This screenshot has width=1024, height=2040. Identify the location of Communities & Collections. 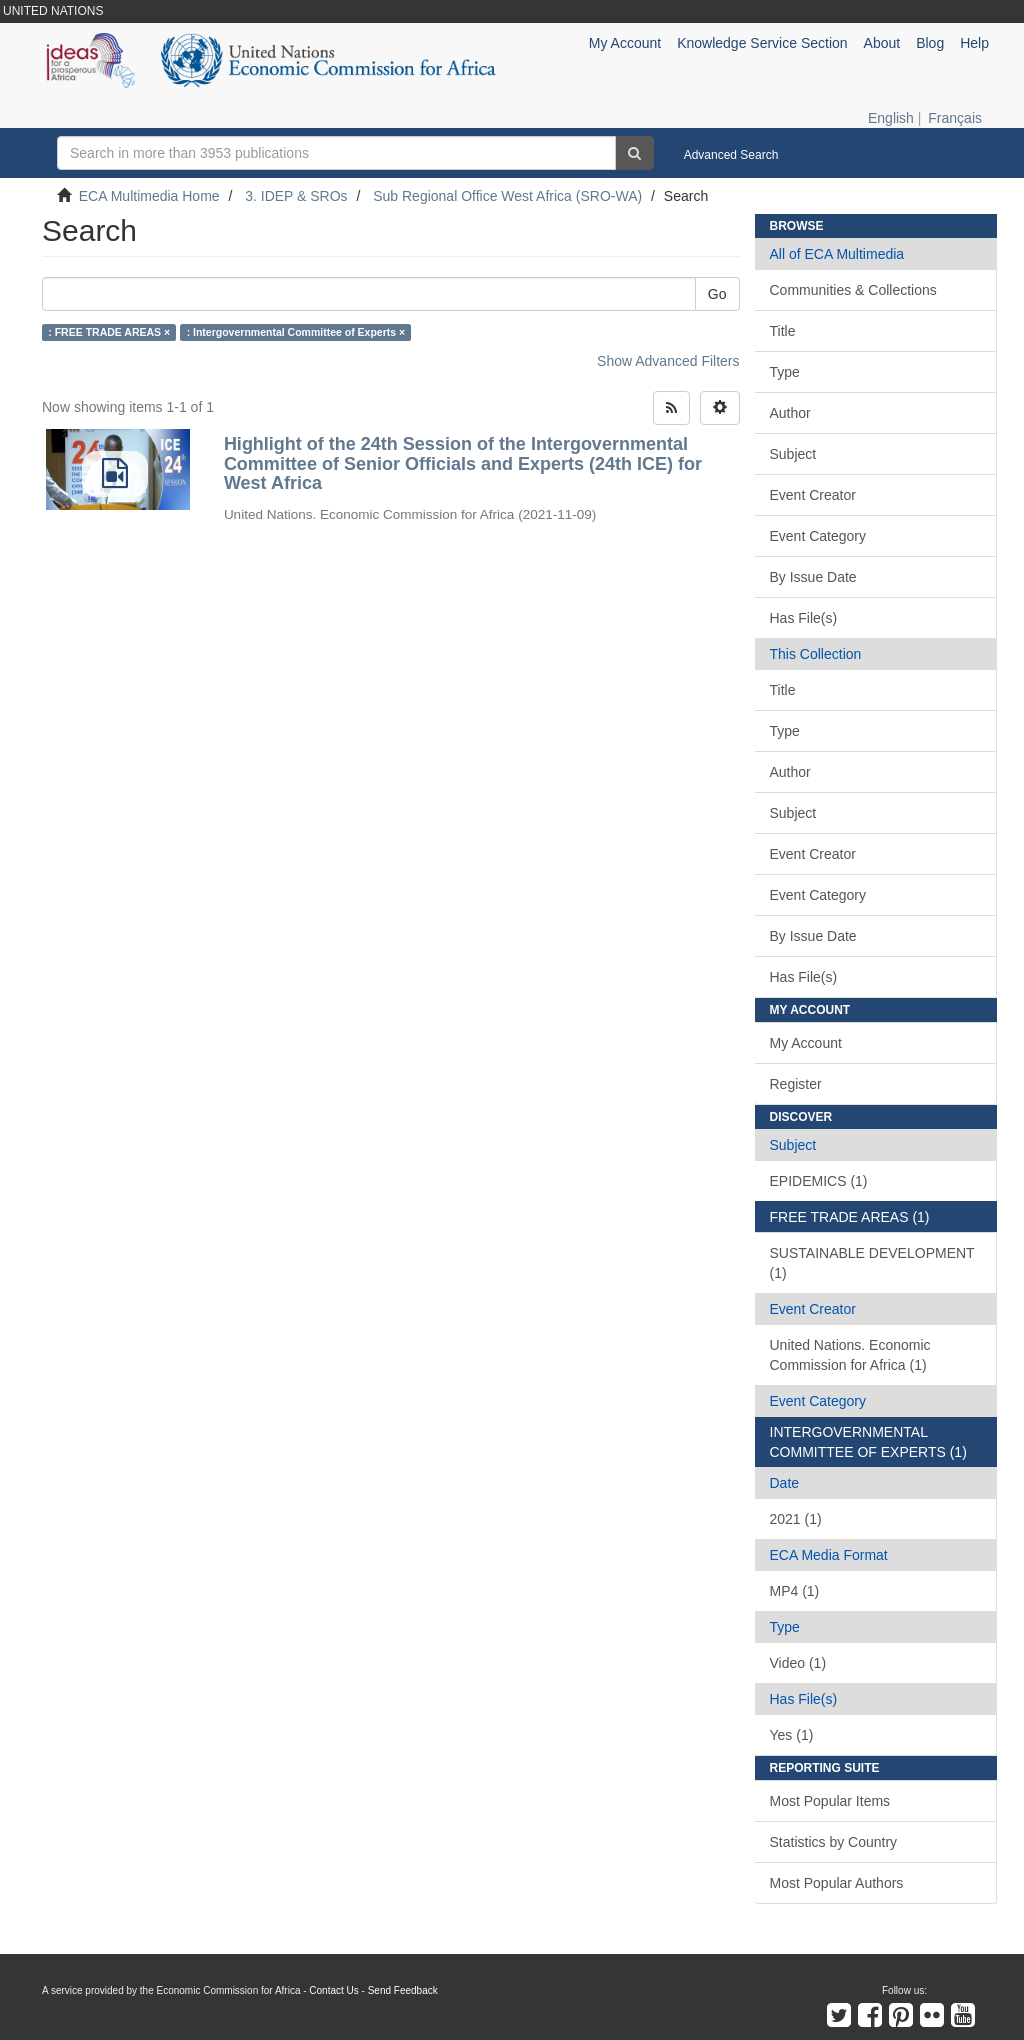
(853, 290).